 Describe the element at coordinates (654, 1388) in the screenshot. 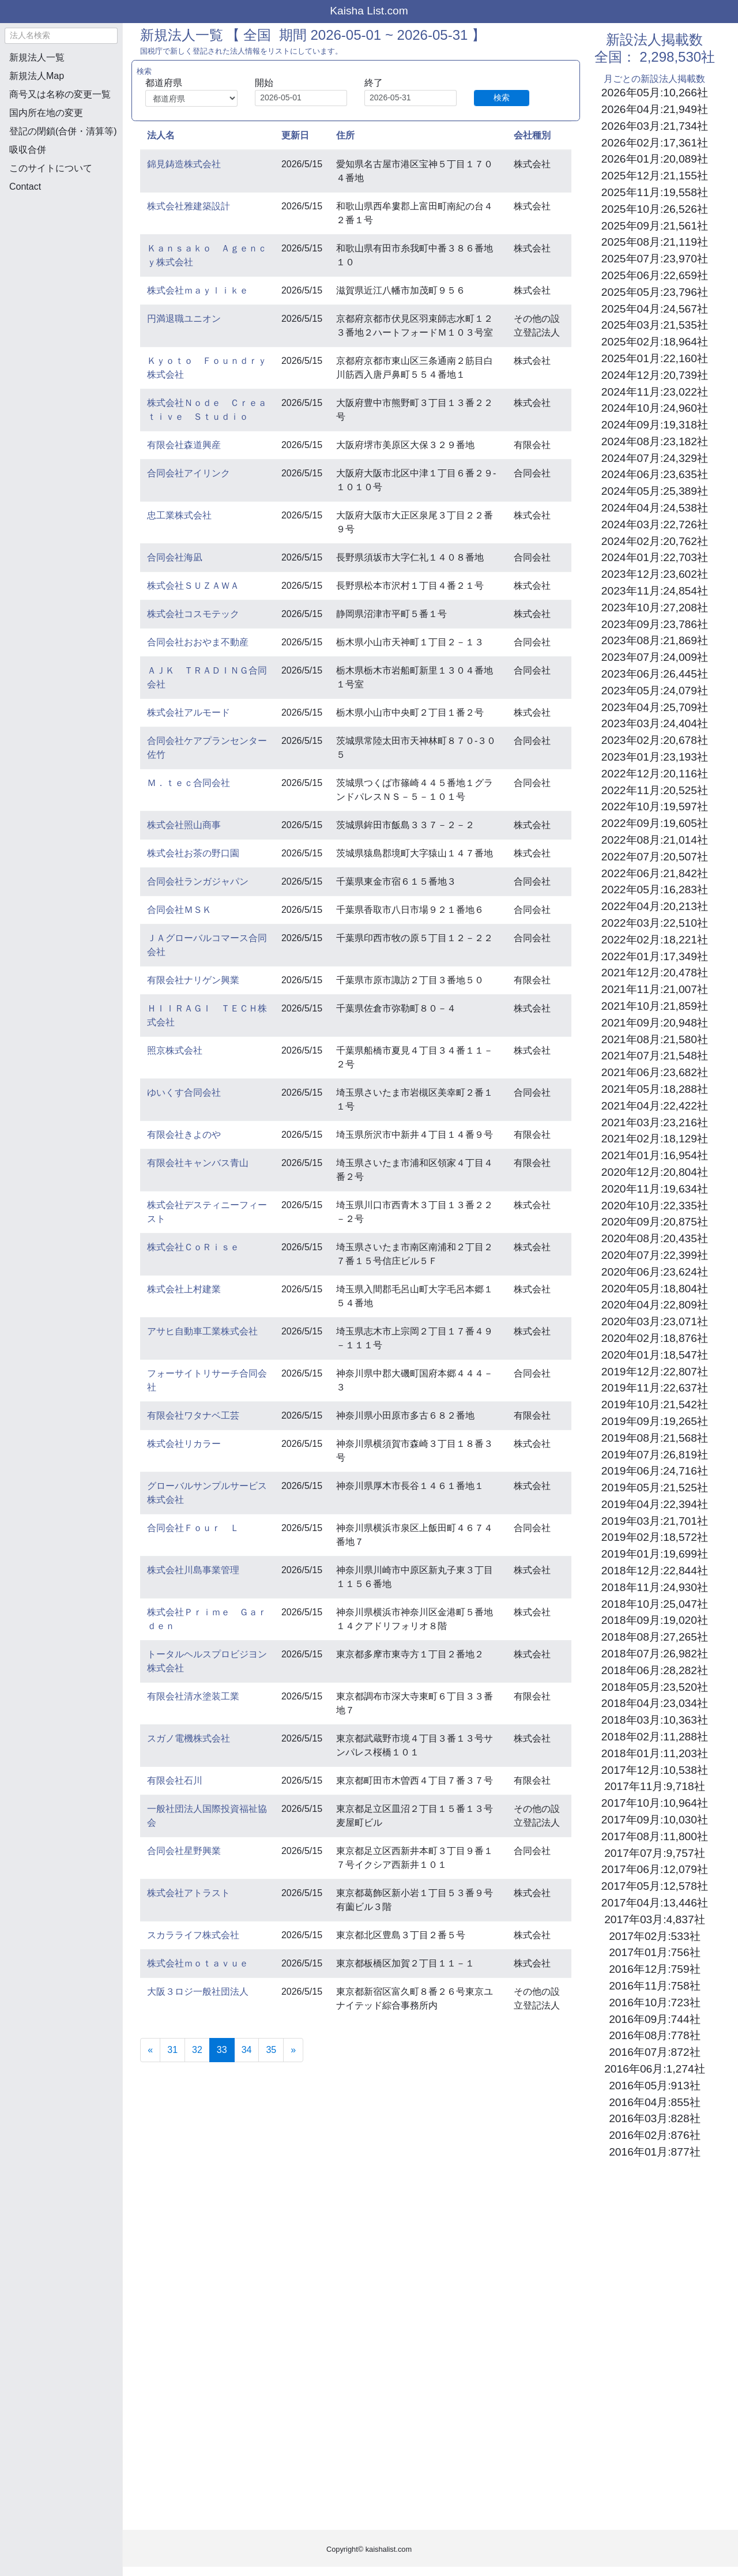

I see `2019年11月:22,637社` at that location.